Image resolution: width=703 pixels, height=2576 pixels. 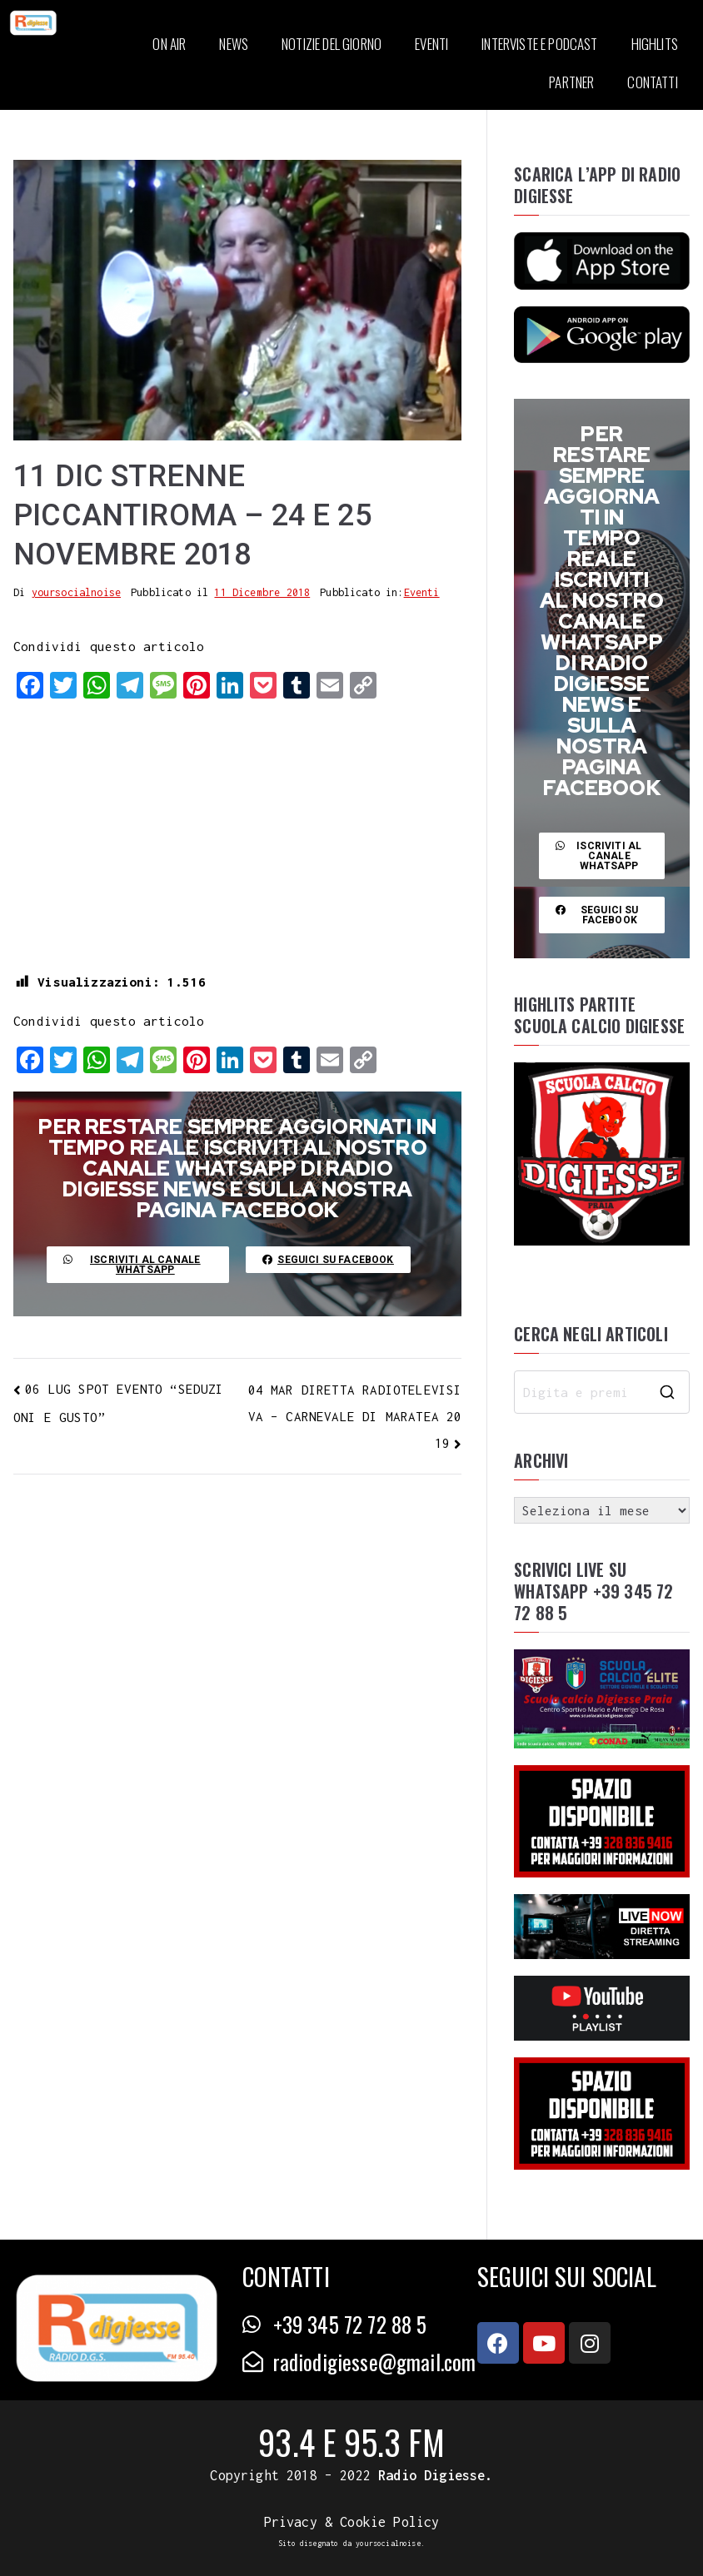 I want to click on Privacy & Cookie Policy, so click(x=352, y=2521).